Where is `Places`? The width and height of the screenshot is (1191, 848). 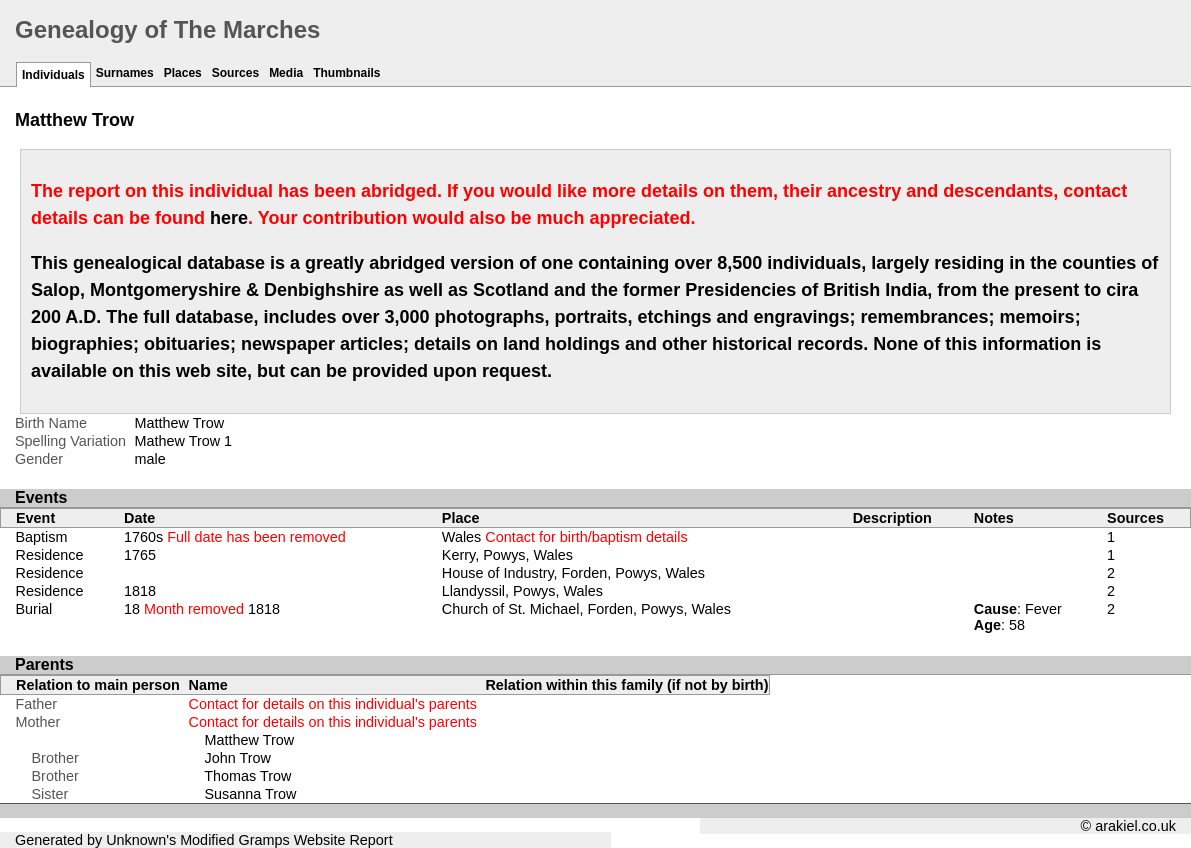 Places is located at coordinates (183, 73).